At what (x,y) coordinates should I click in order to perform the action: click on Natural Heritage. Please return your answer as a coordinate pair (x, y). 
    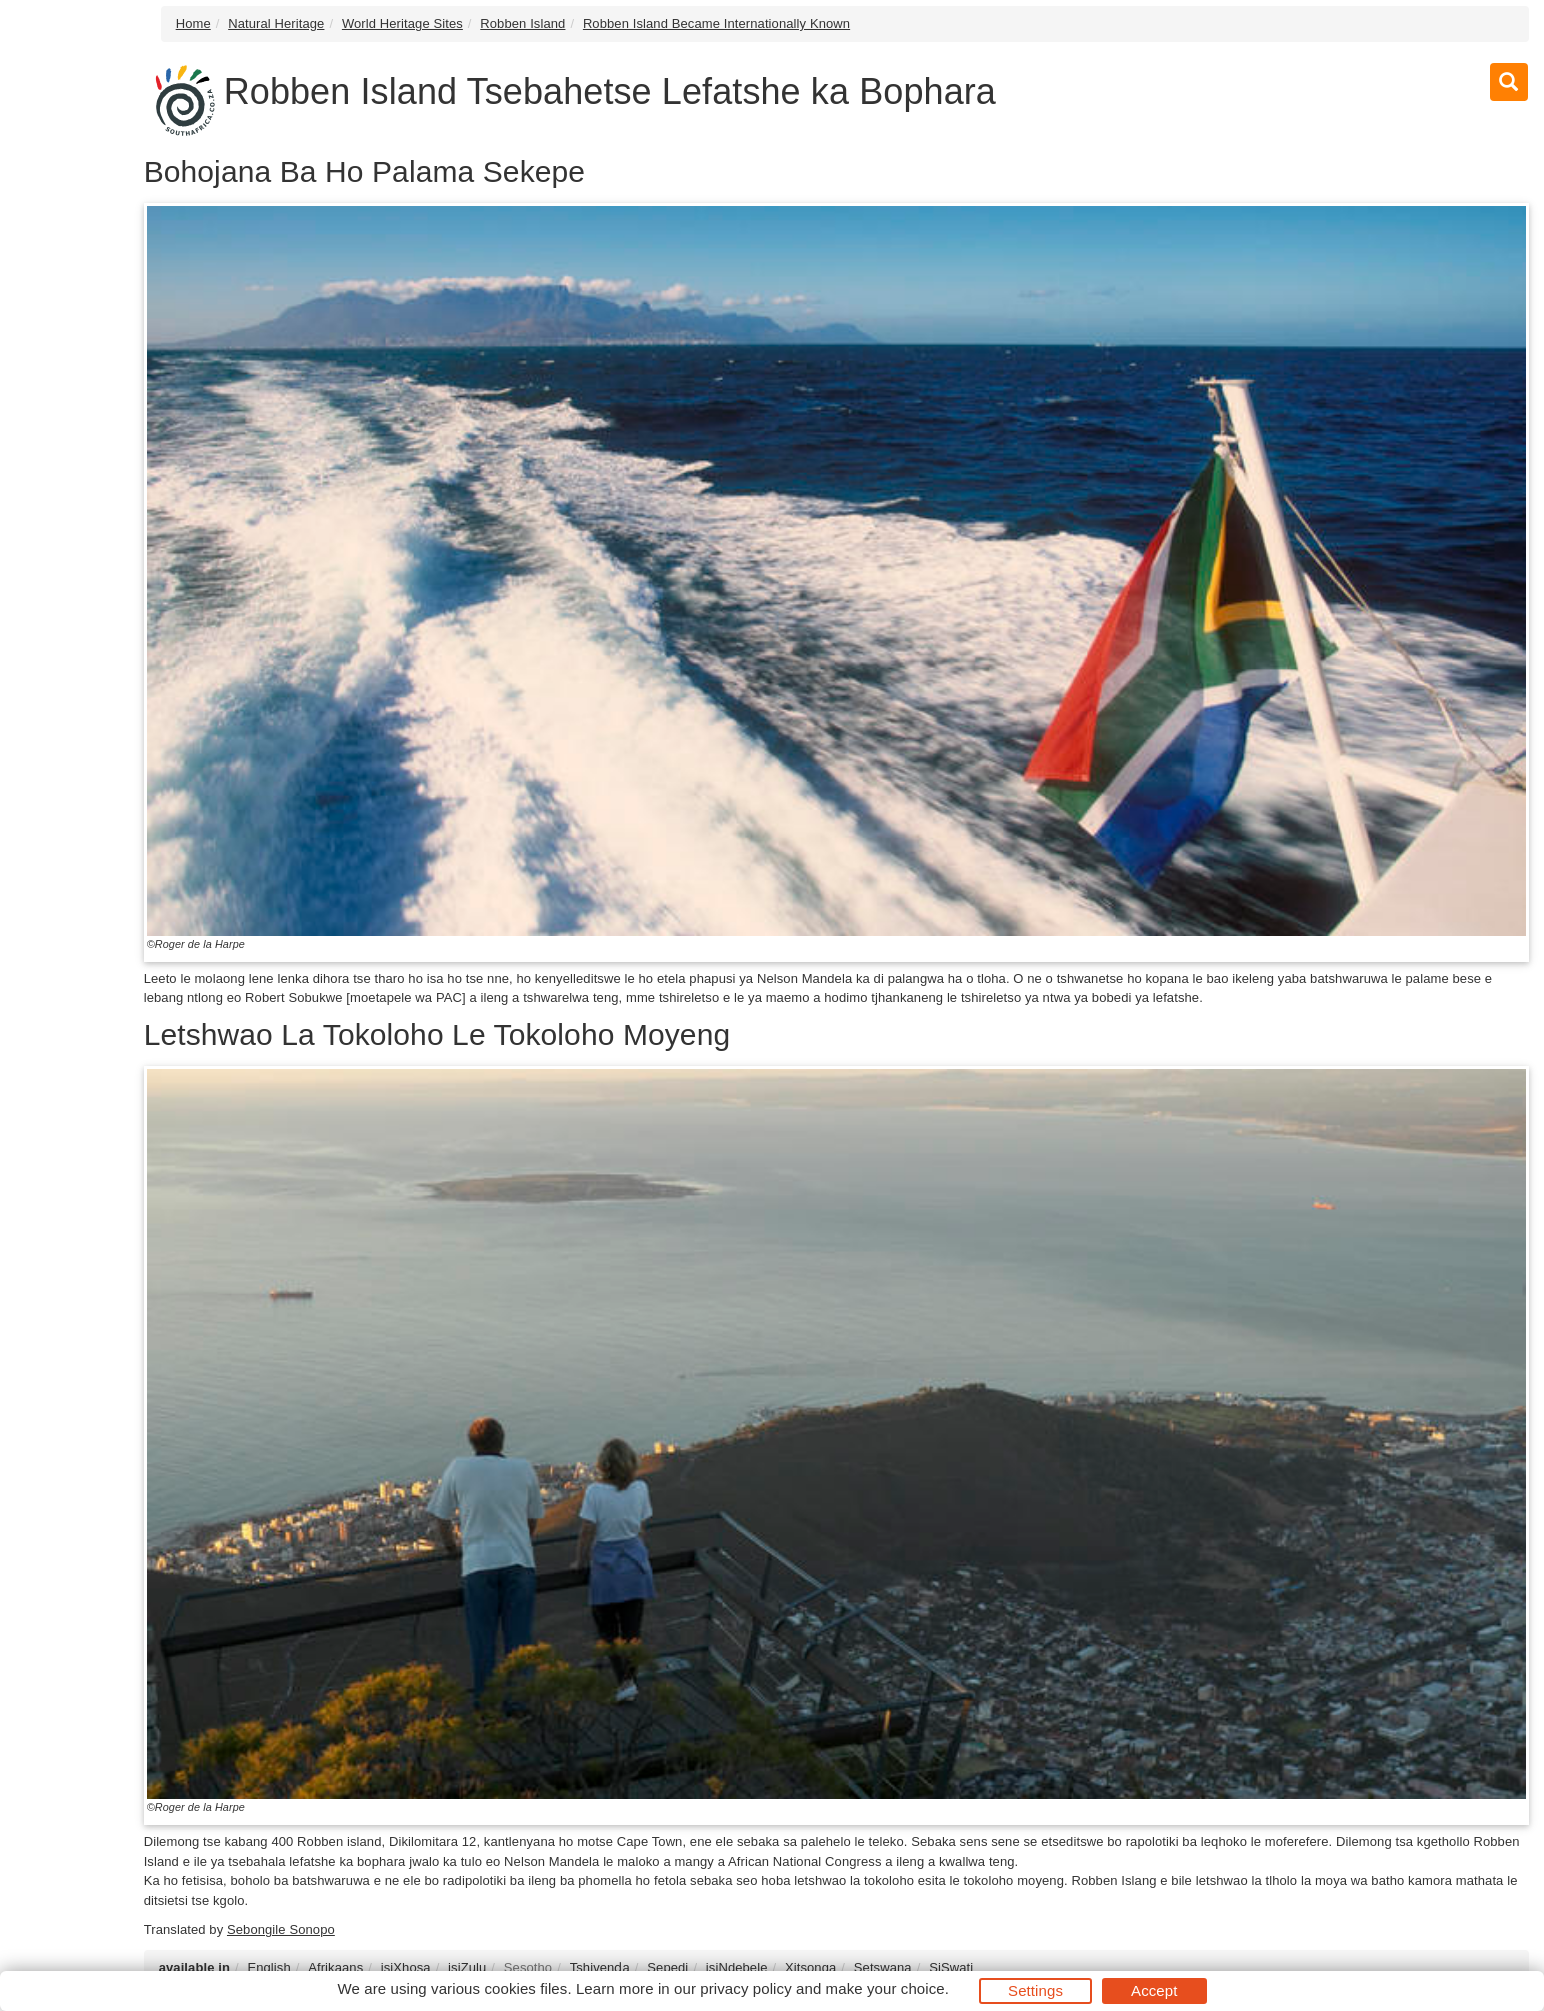
    Looking at the image, I should click on (276, 23).